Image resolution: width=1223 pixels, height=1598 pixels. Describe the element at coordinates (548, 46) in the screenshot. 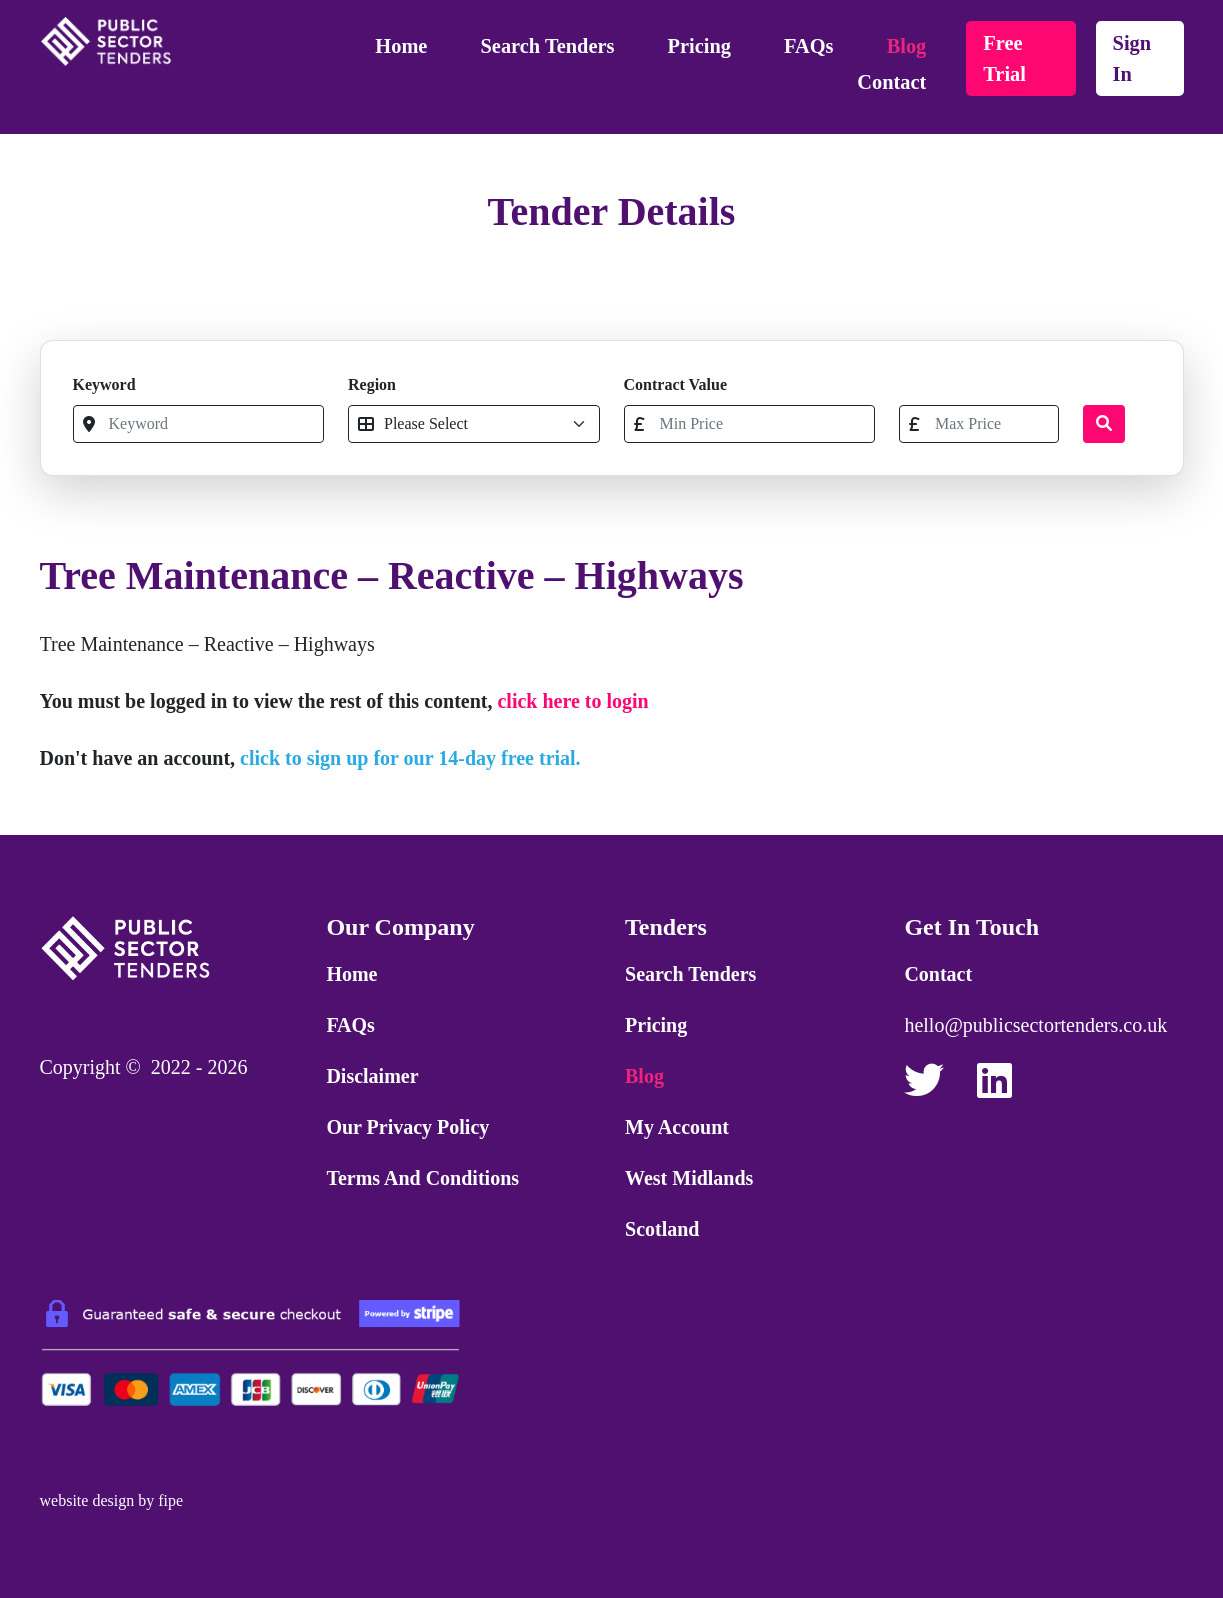

I see `Search Tenders` at that location.